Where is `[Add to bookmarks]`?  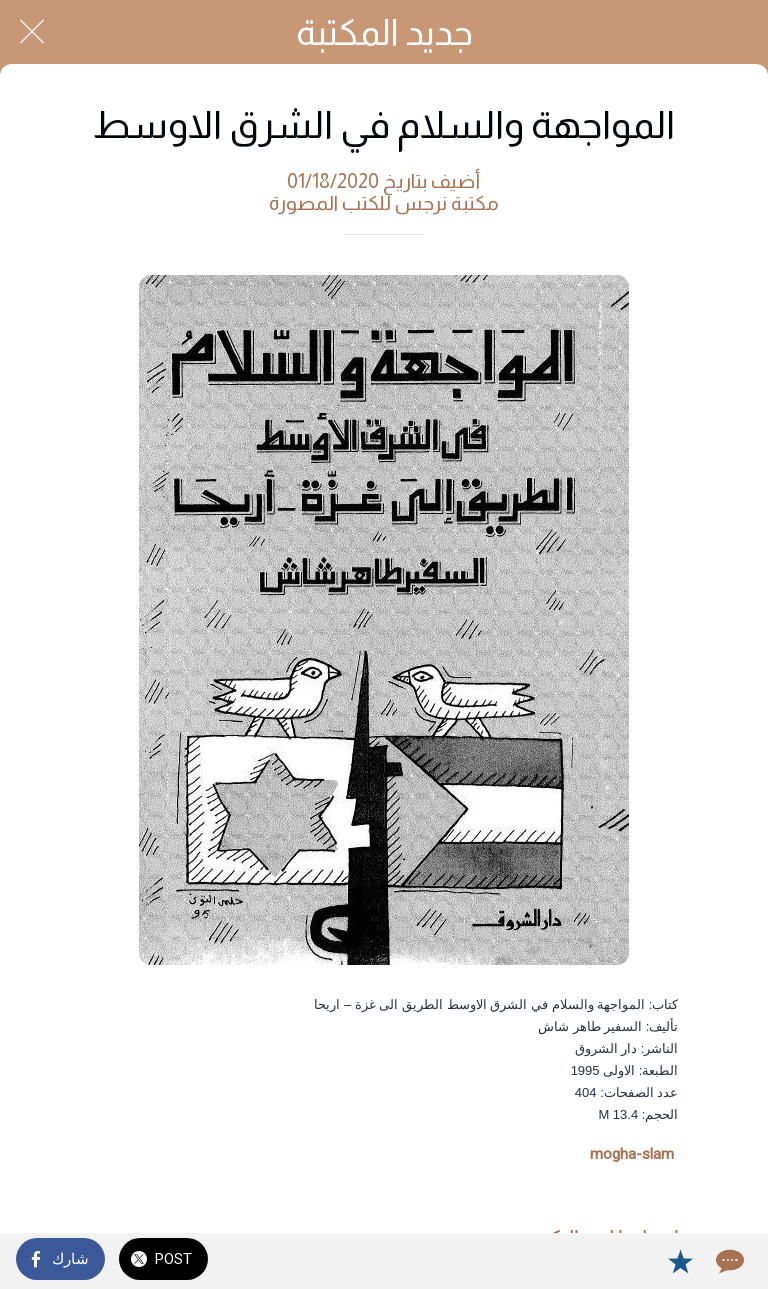 [Add to bookmarks] is located at coordinates (680, 1261).